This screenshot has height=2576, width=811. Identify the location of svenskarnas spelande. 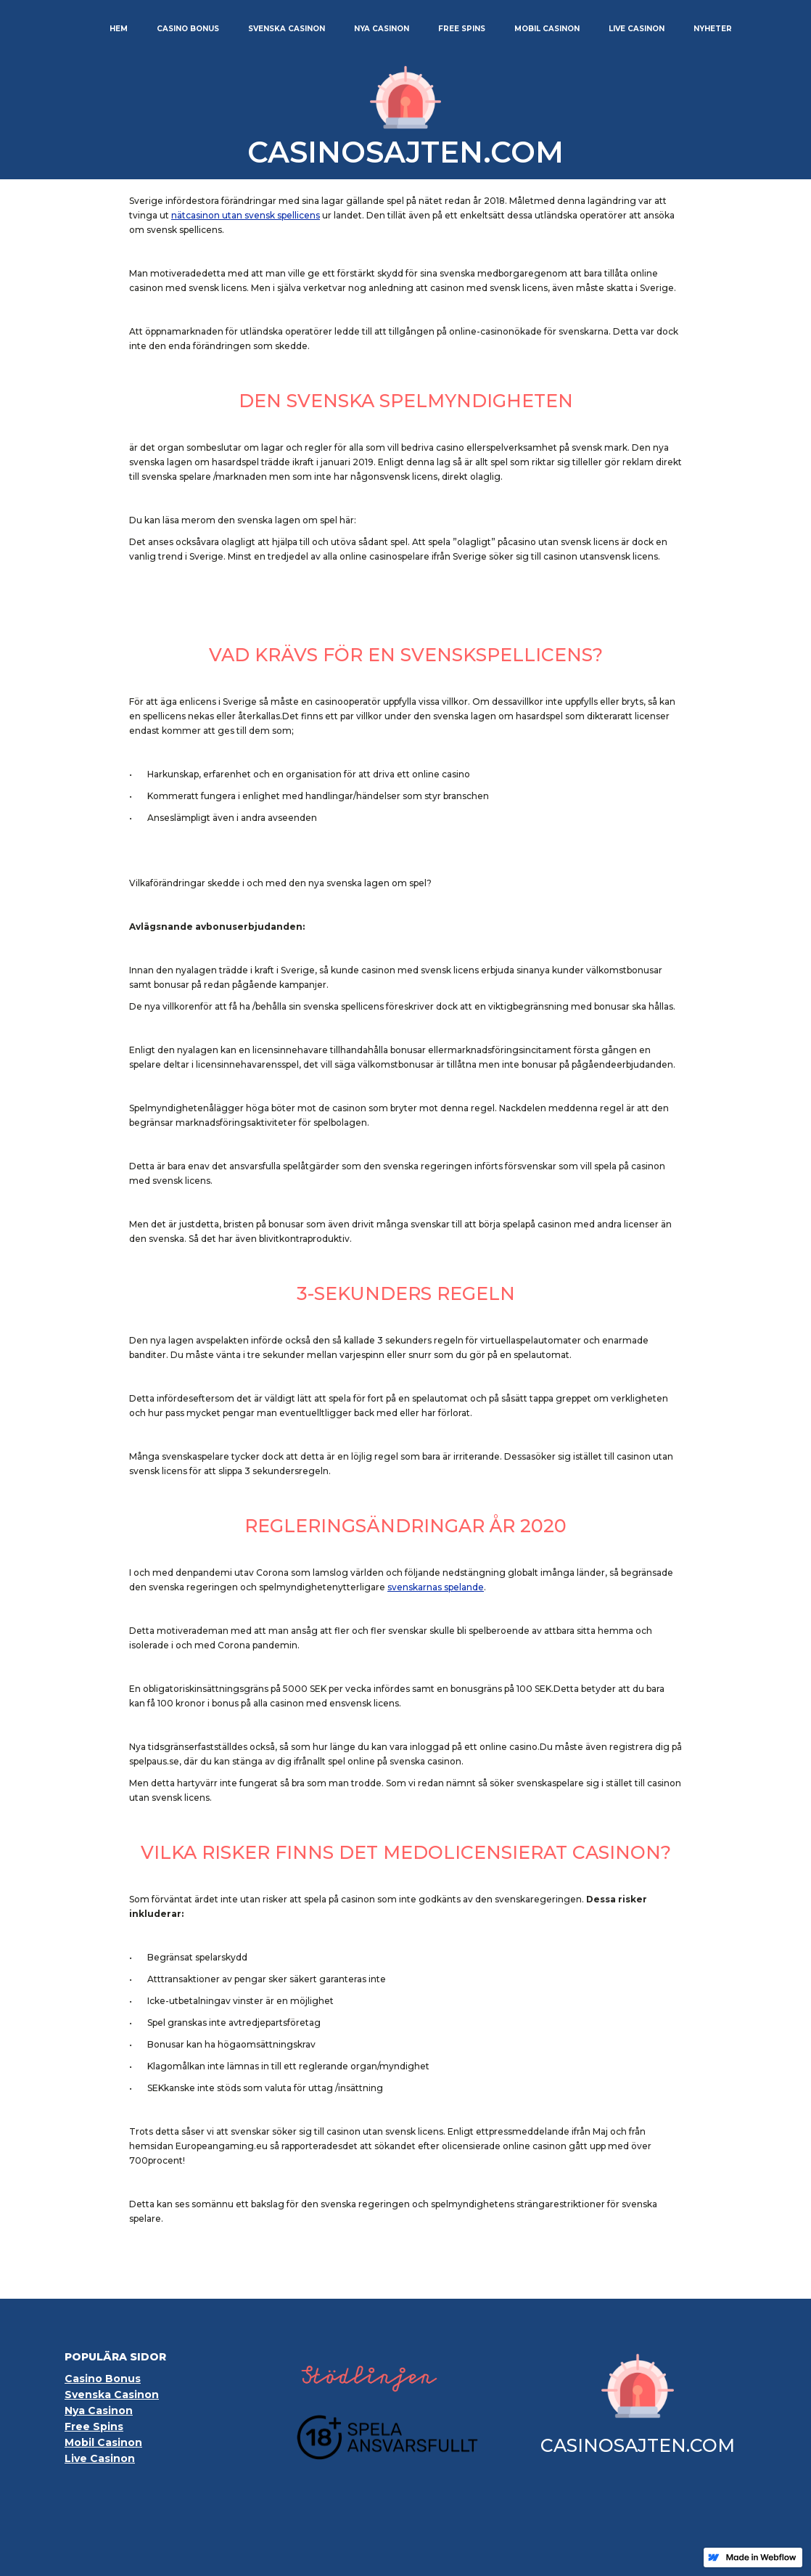
(435, 1587).